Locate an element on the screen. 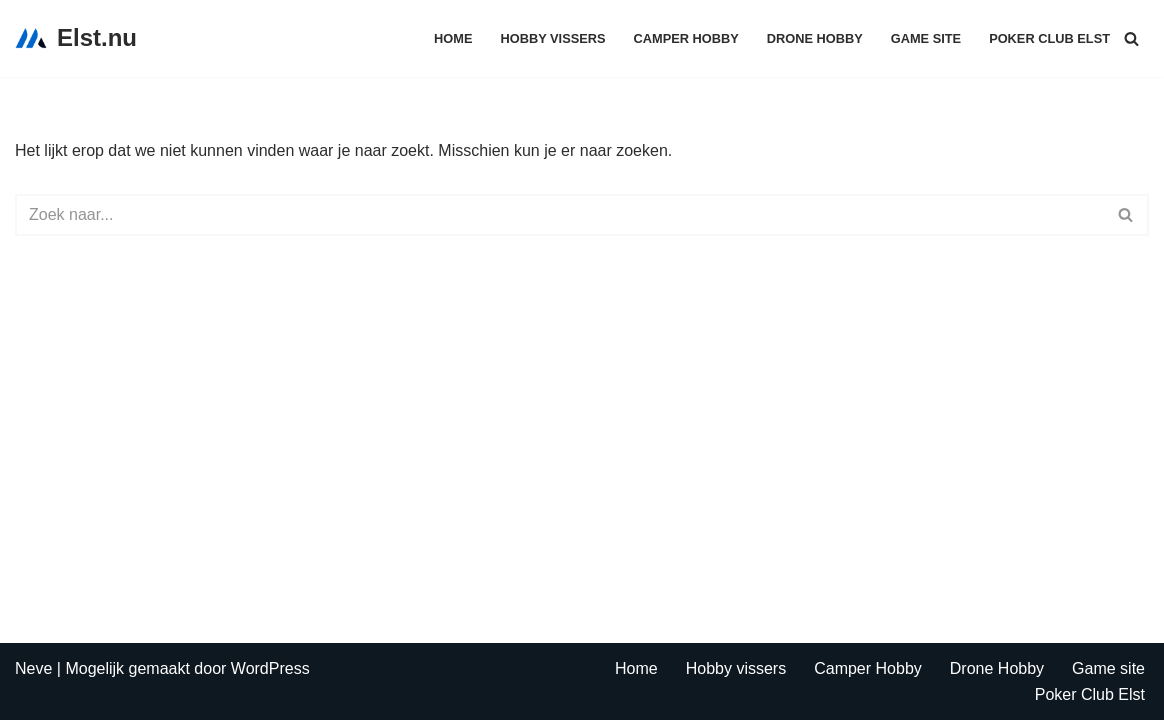  Game site is located at coordinates (926, 38).